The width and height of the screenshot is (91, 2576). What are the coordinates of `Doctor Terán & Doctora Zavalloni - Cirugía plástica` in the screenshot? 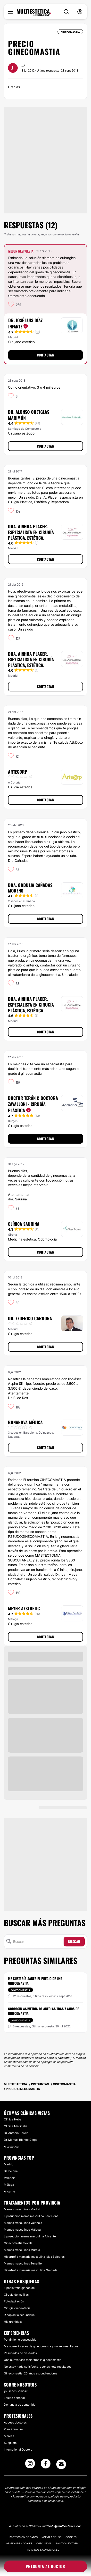 It's located at (33, 1104).